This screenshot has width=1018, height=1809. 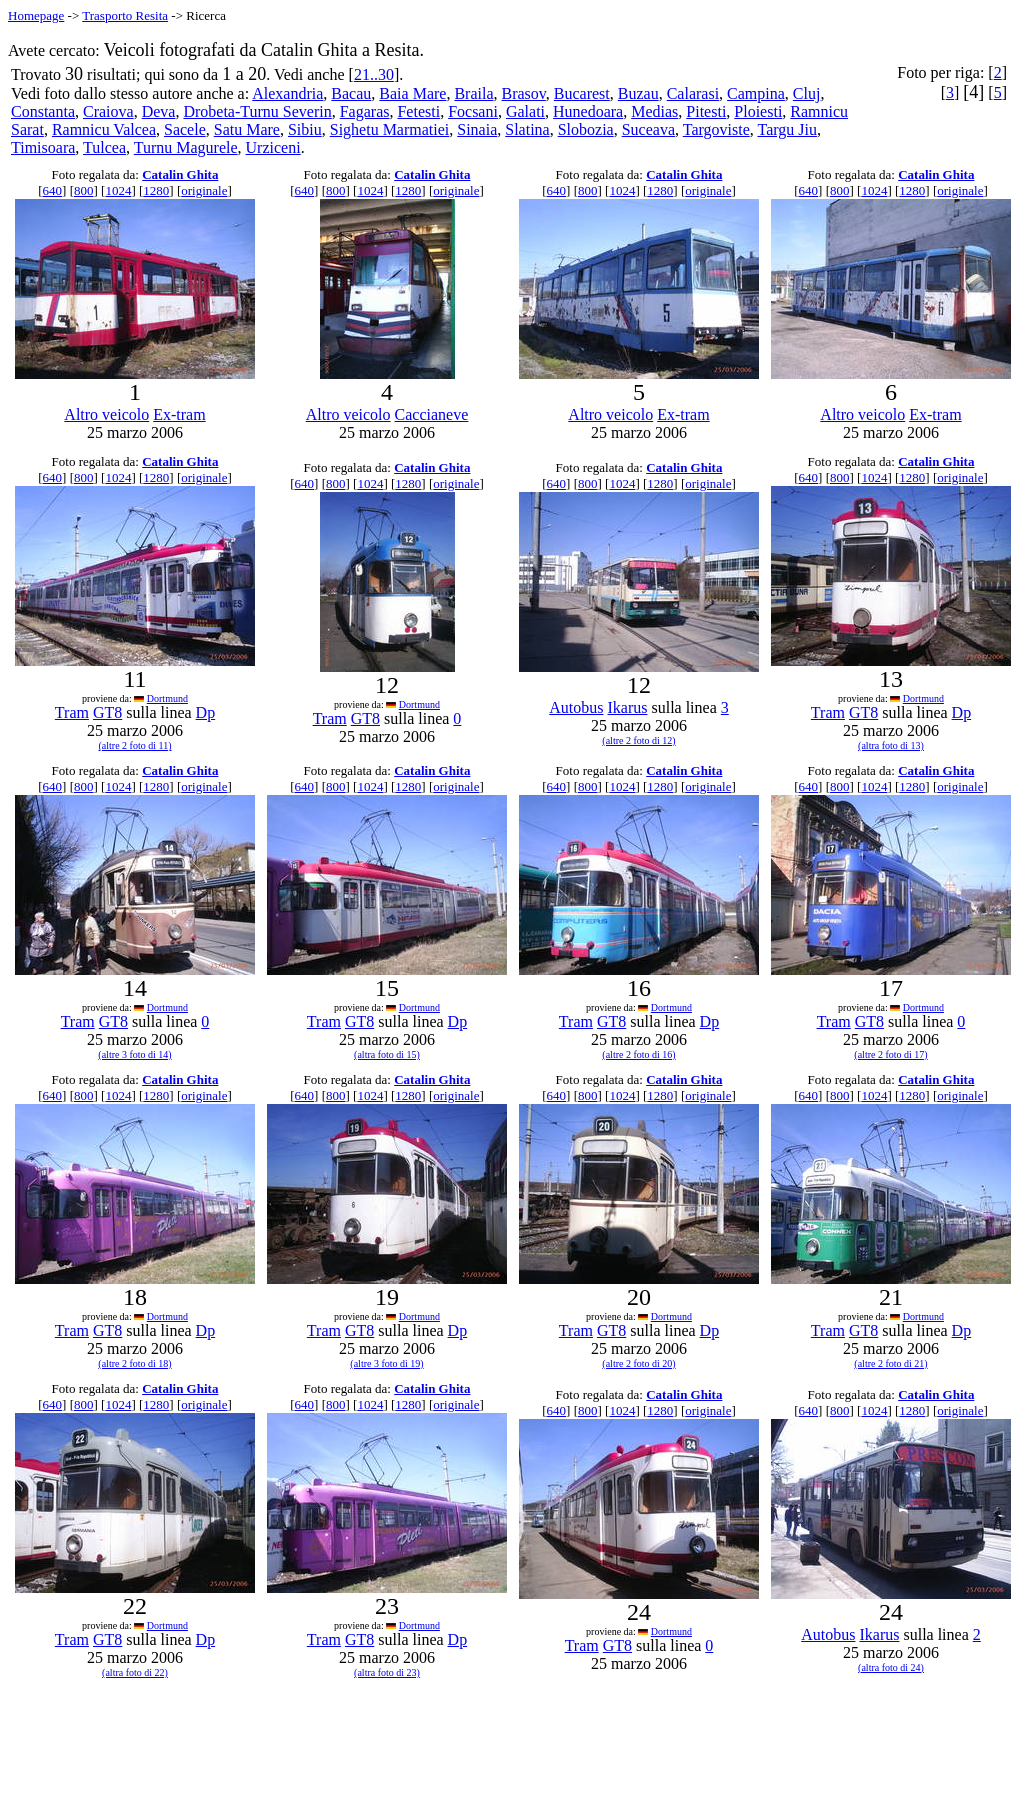 I want to click on Autobus, so click(x=576, y=707).